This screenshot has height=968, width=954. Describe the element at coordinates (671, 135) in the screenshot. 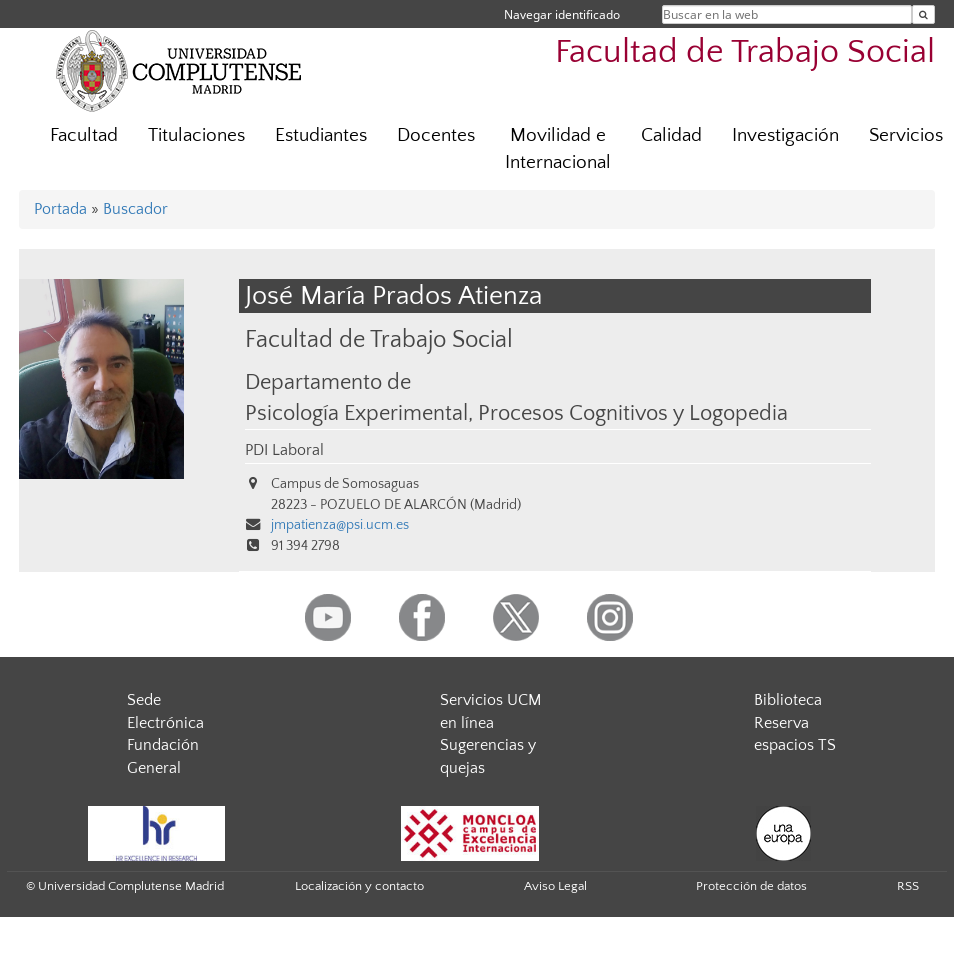

I see `Calidad` at that location.